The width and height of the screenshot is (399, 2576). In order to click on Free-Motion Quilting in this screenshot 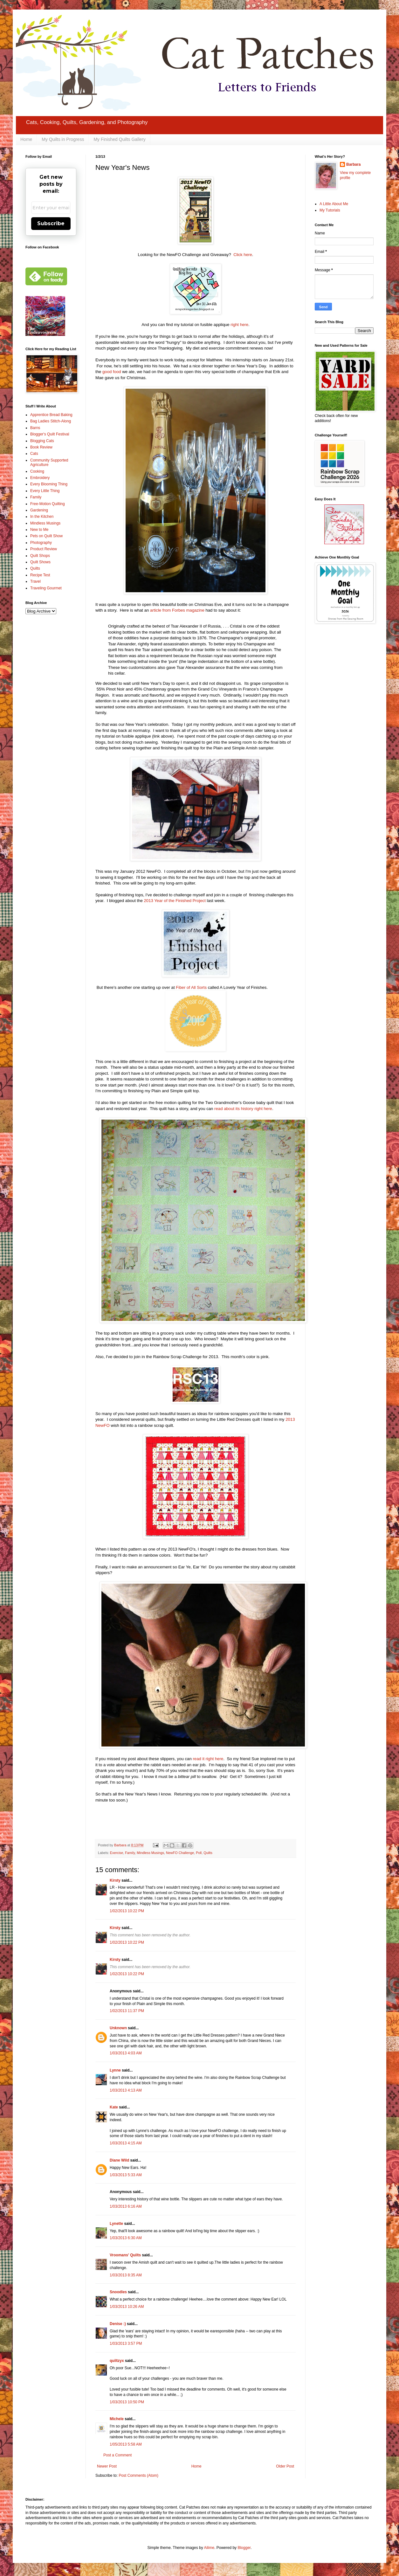, I will do `click(47, 504)`.